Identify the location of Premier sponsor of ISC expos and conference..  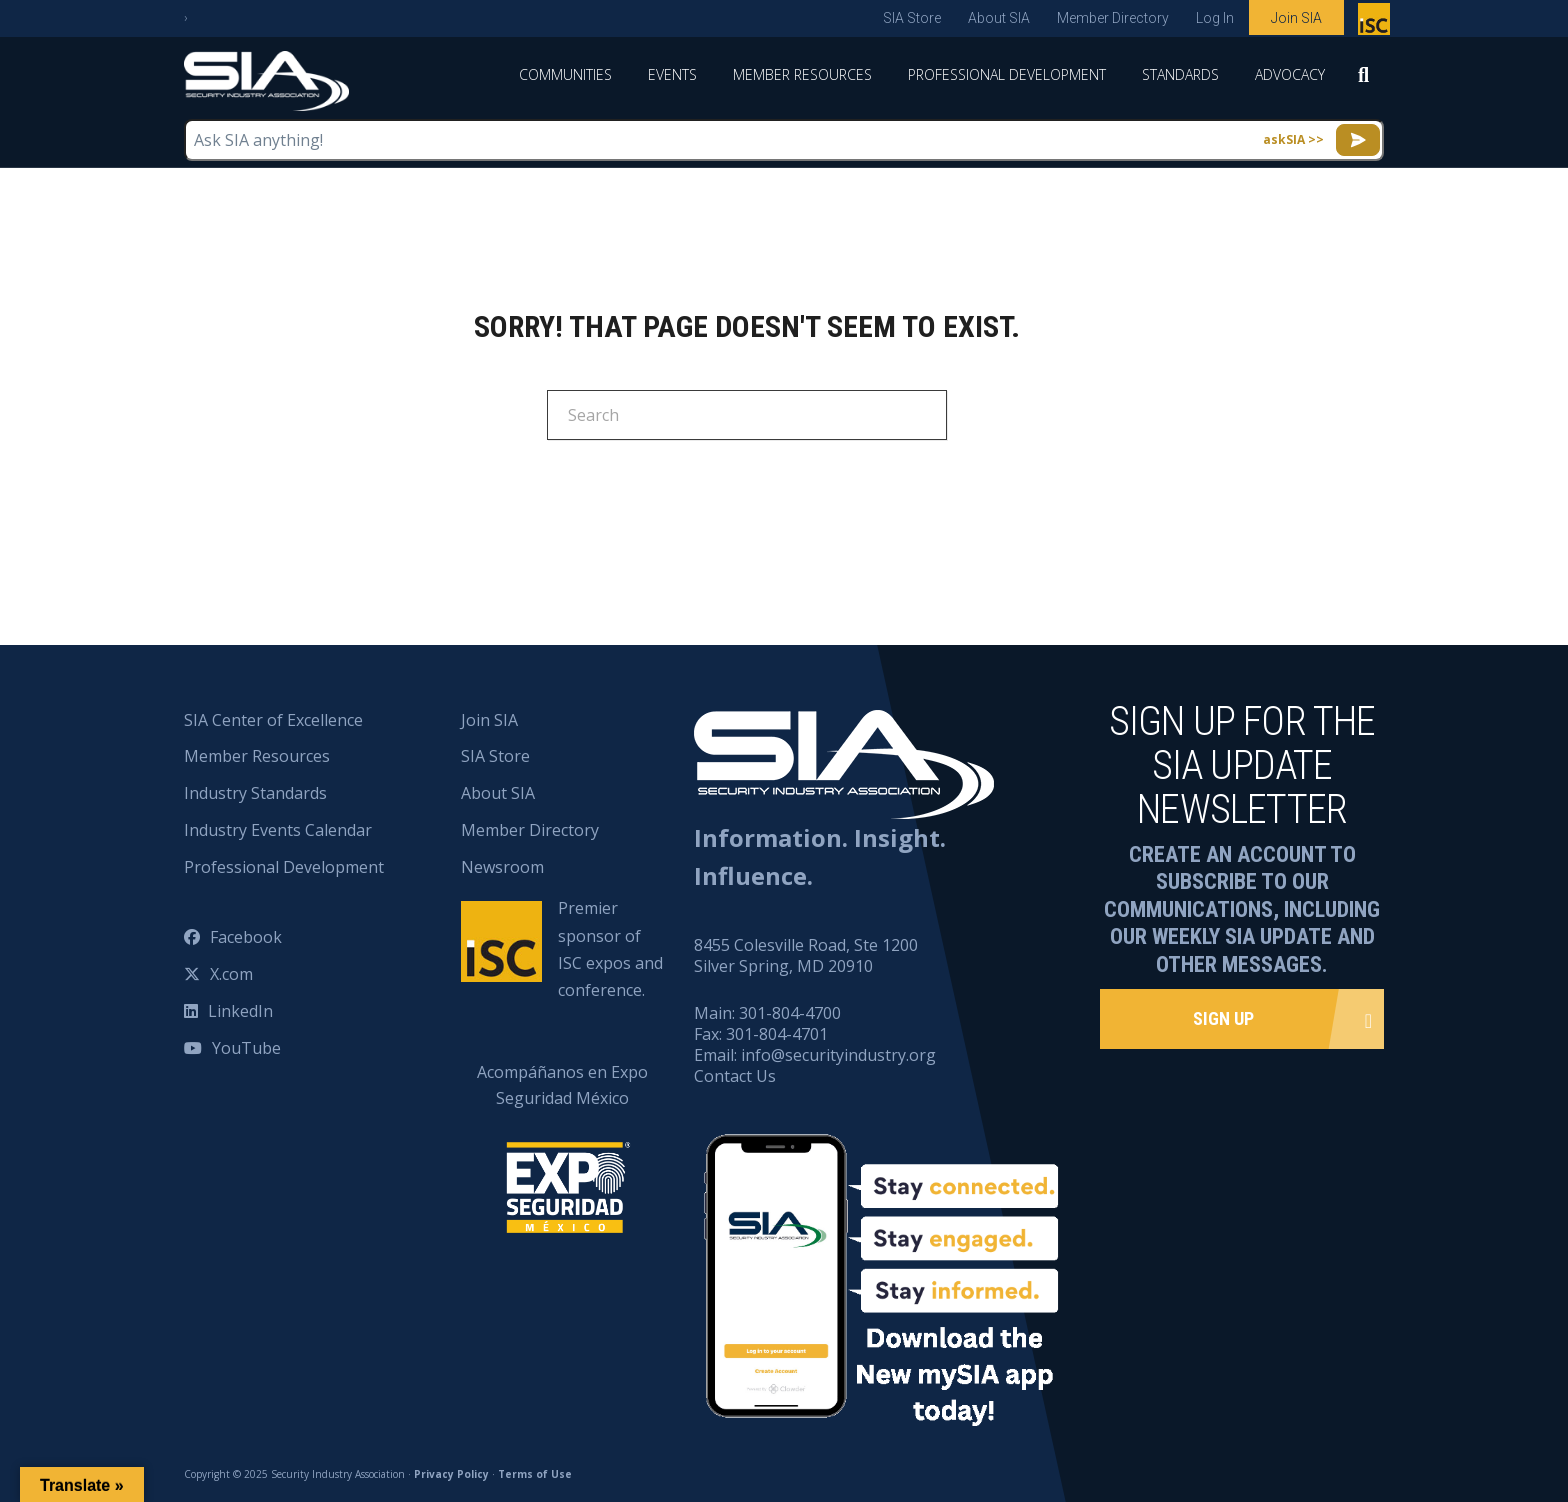
(610, 949).